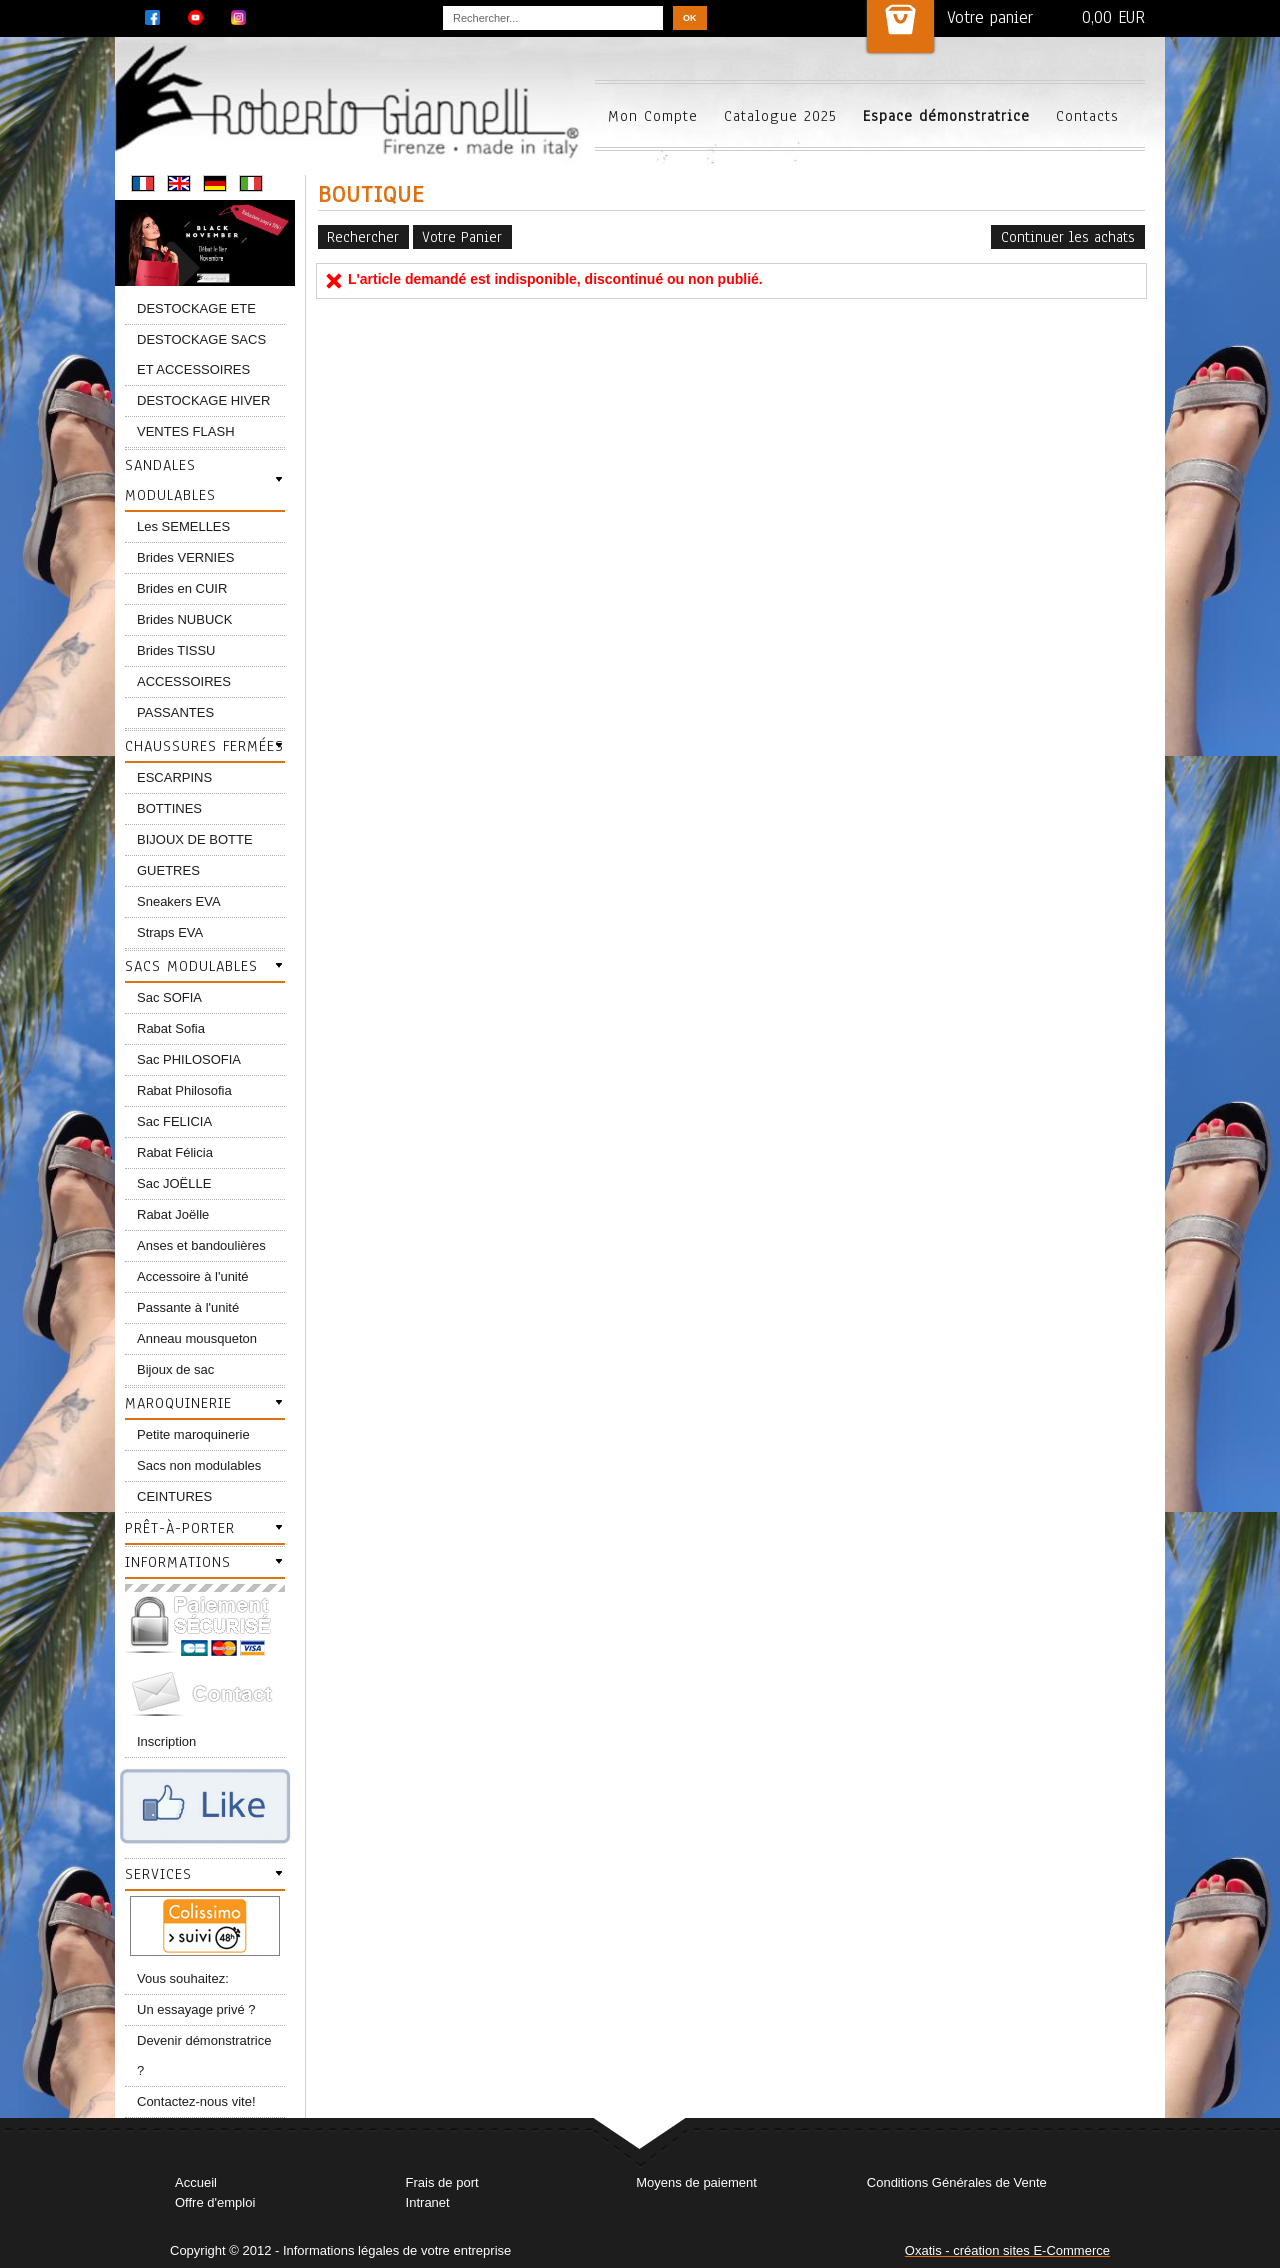 The width and height of the screenshot is (1280, 2268). Describe the element at coordinates (184, 681) in the screenshot. I see `ACCESSOIRES` at that location.